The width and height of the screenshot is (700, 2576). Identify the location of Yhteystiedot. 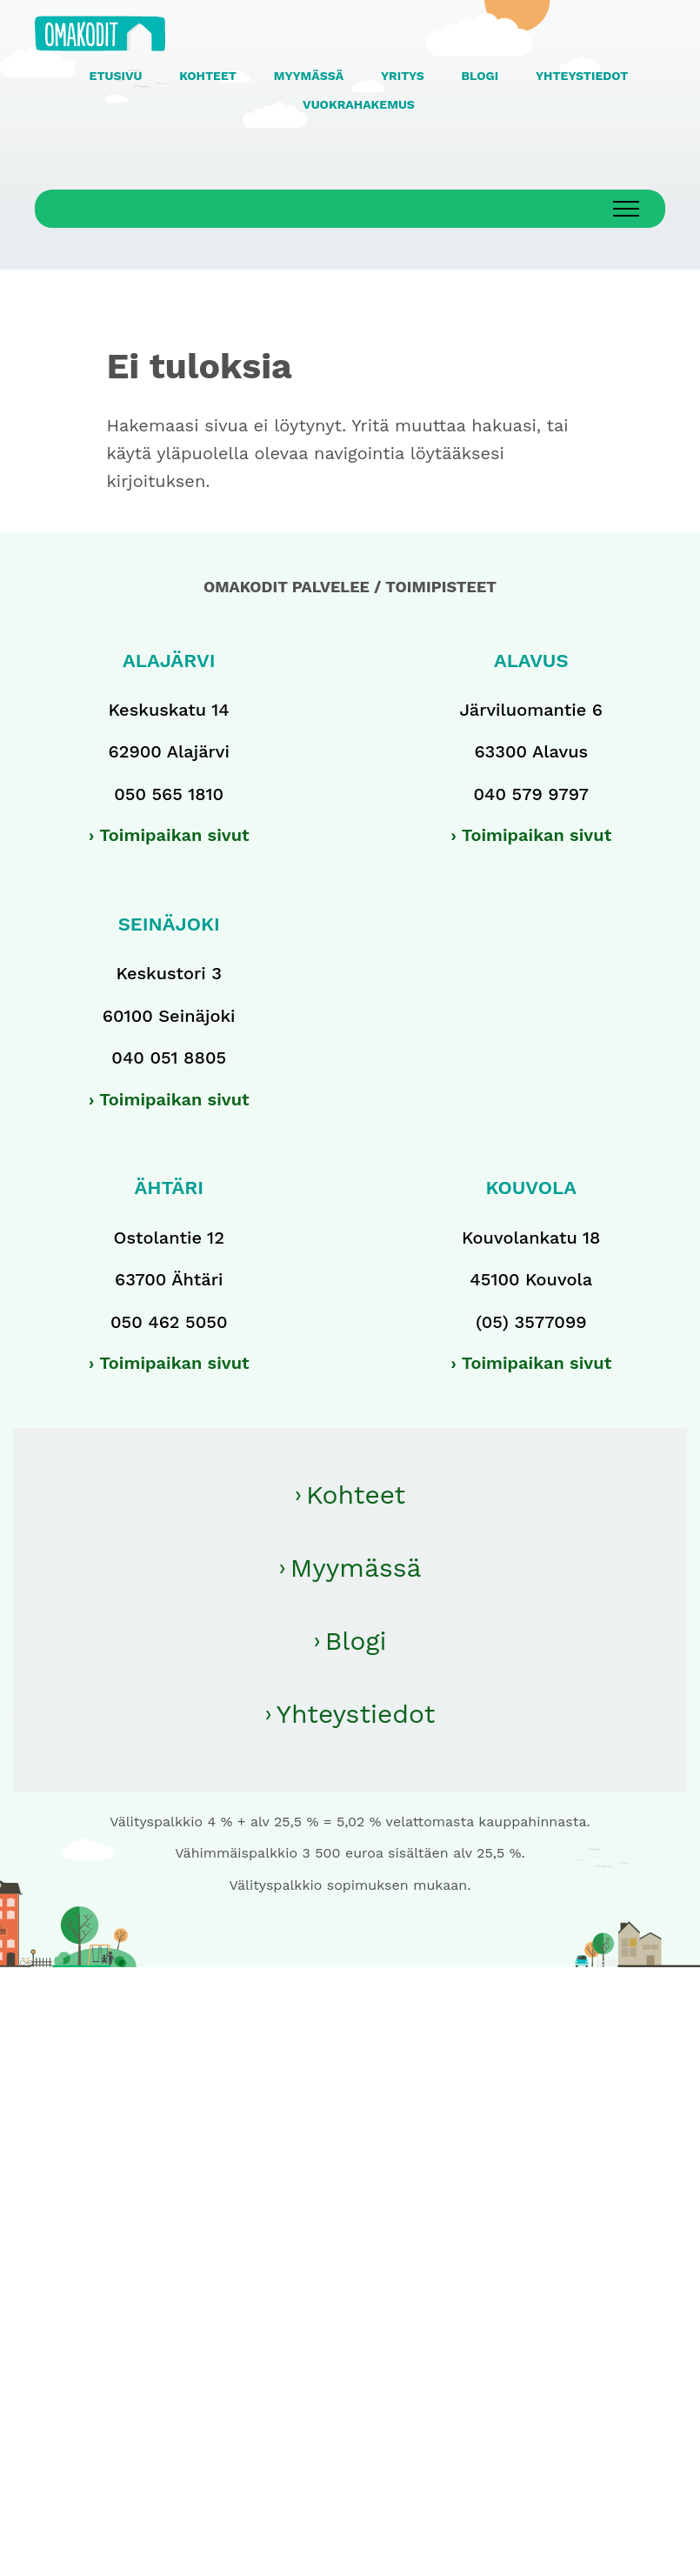
(356, 1713).